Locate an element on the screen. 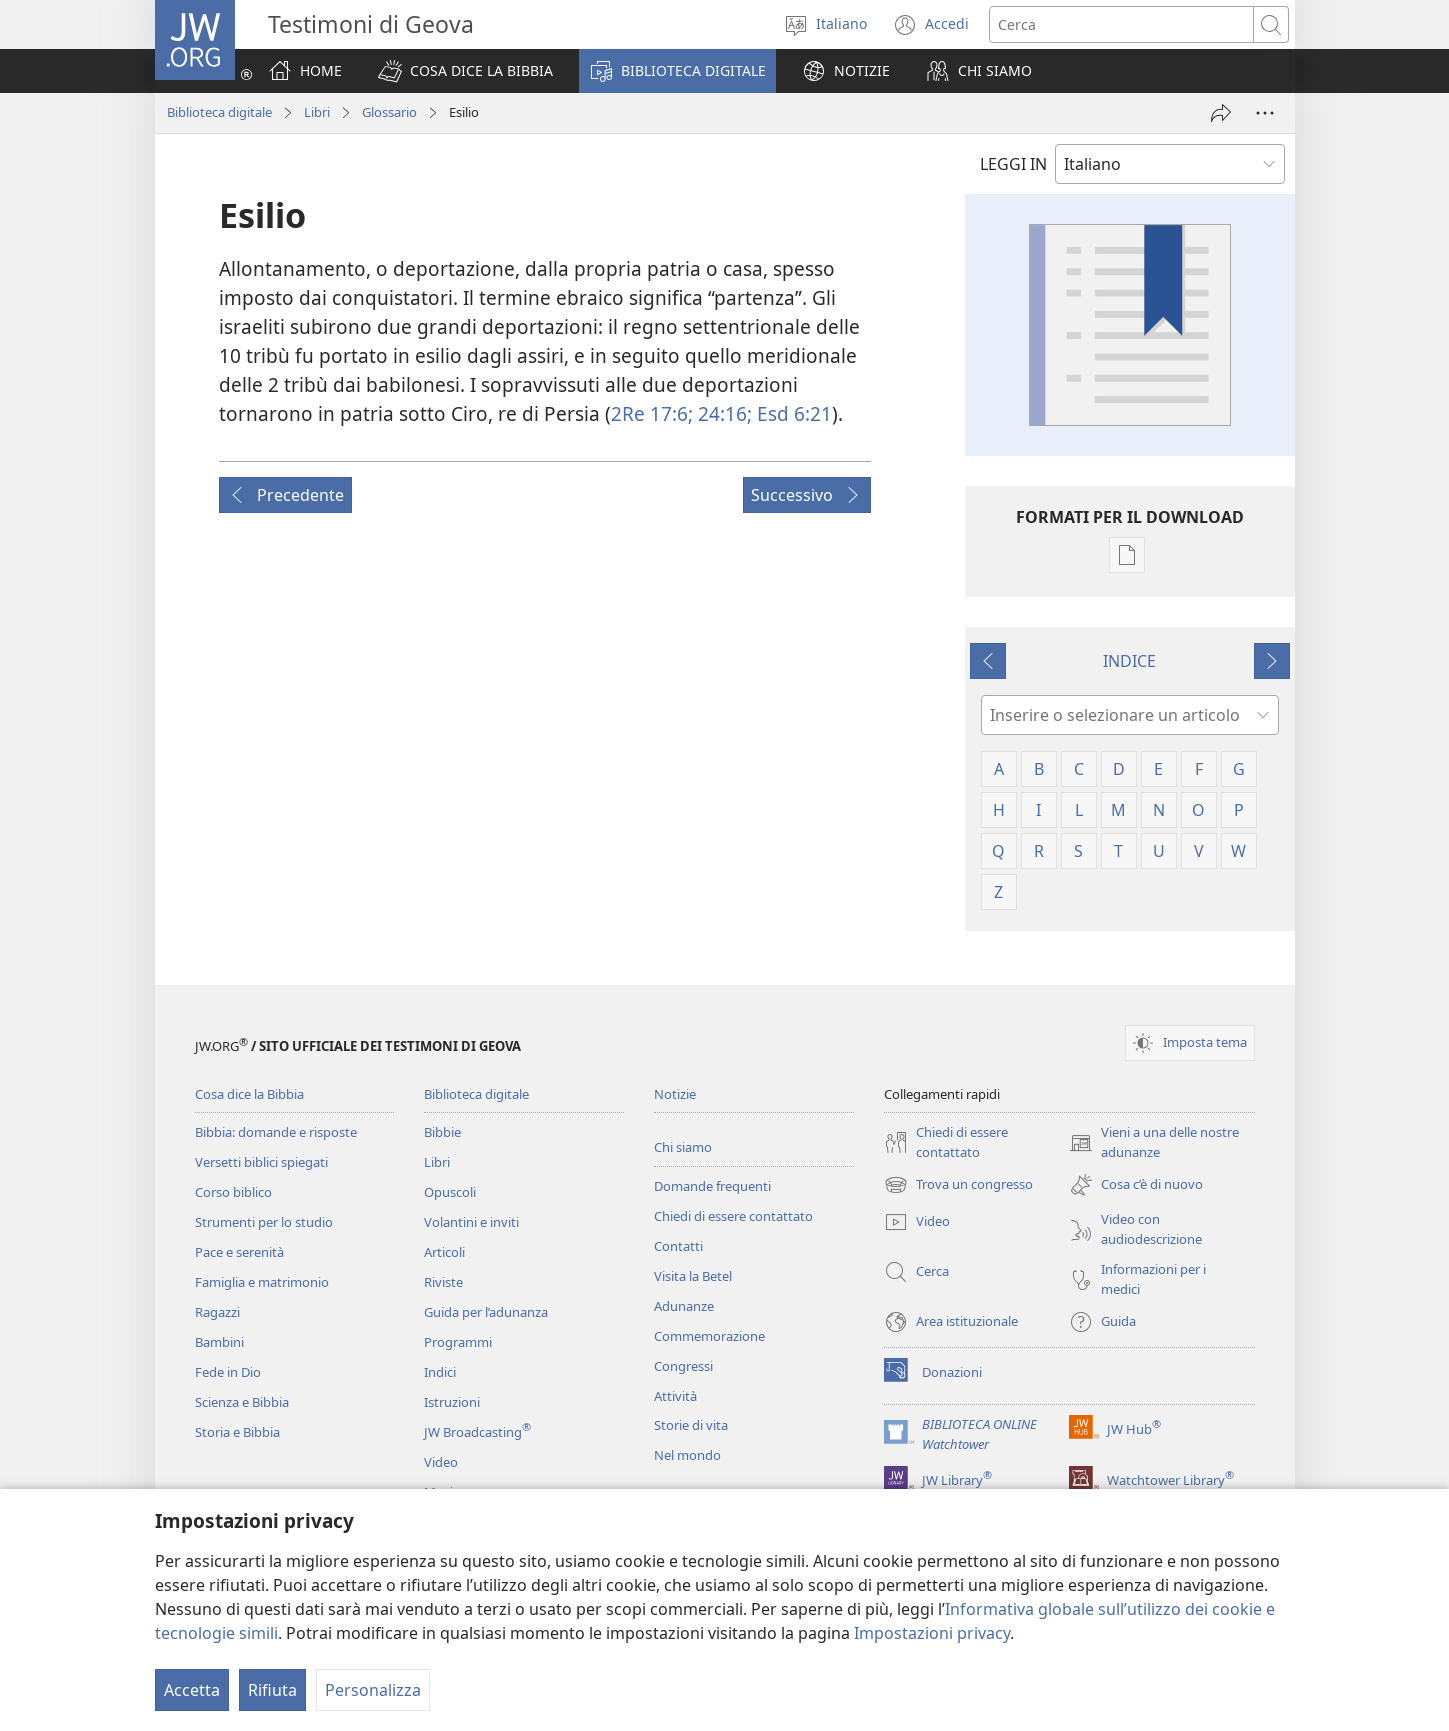 The height and width of the screenshot is (1731, 1449). Contatti is located at coordinates (678, 1246).